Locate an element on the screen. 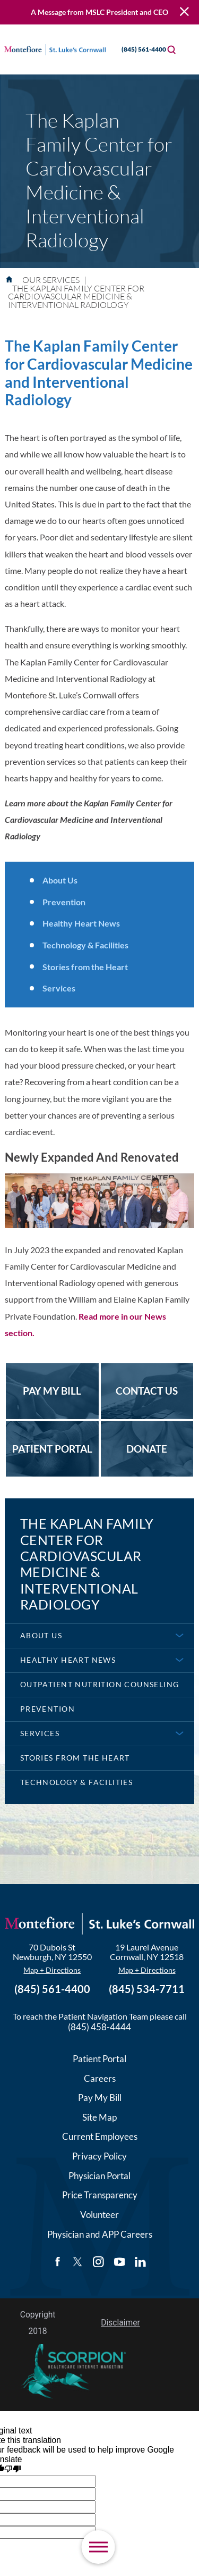  Disclaimer is located at coordinates (120, 2323).